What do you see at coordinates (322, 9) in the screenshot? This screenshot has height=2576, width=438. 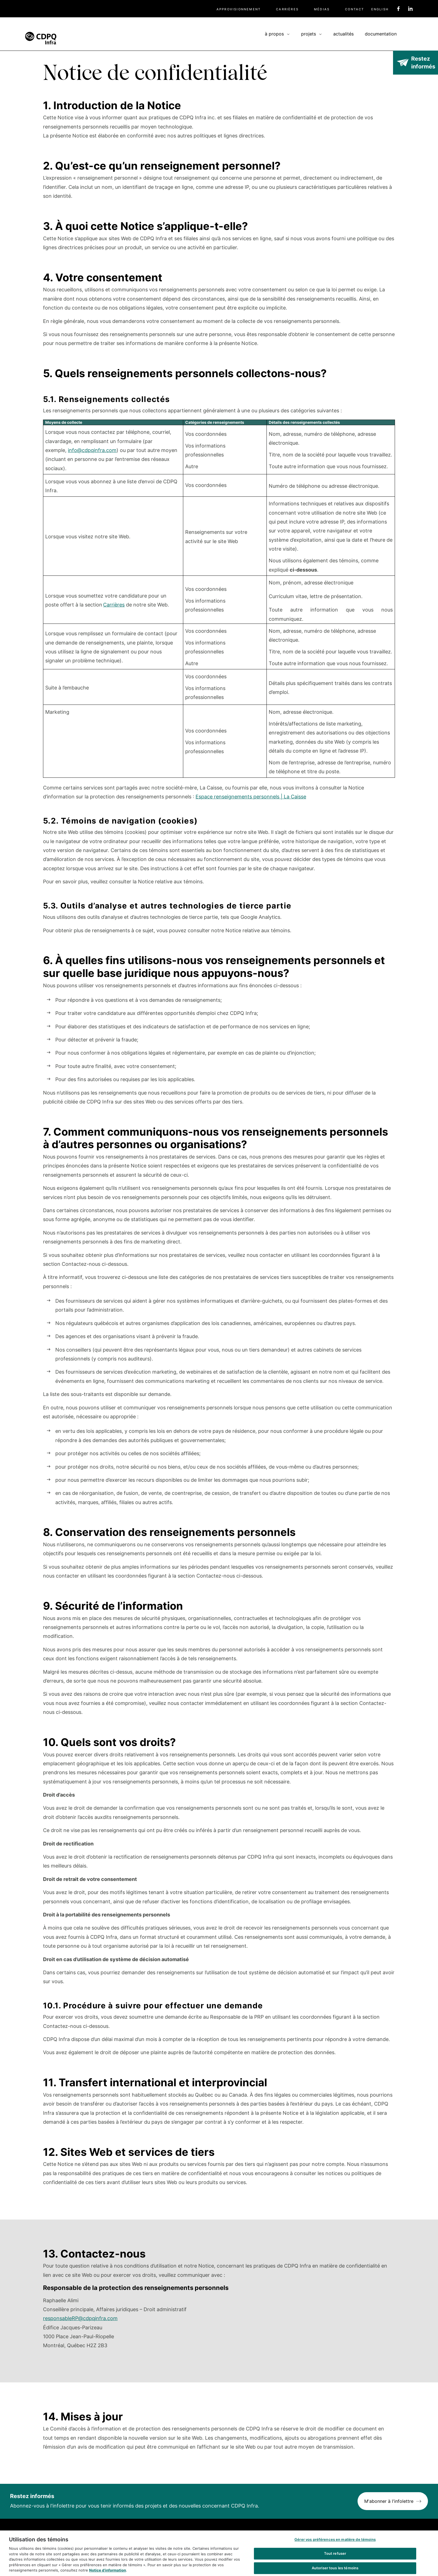 I see `Médias` at bounding box center [322, 9].